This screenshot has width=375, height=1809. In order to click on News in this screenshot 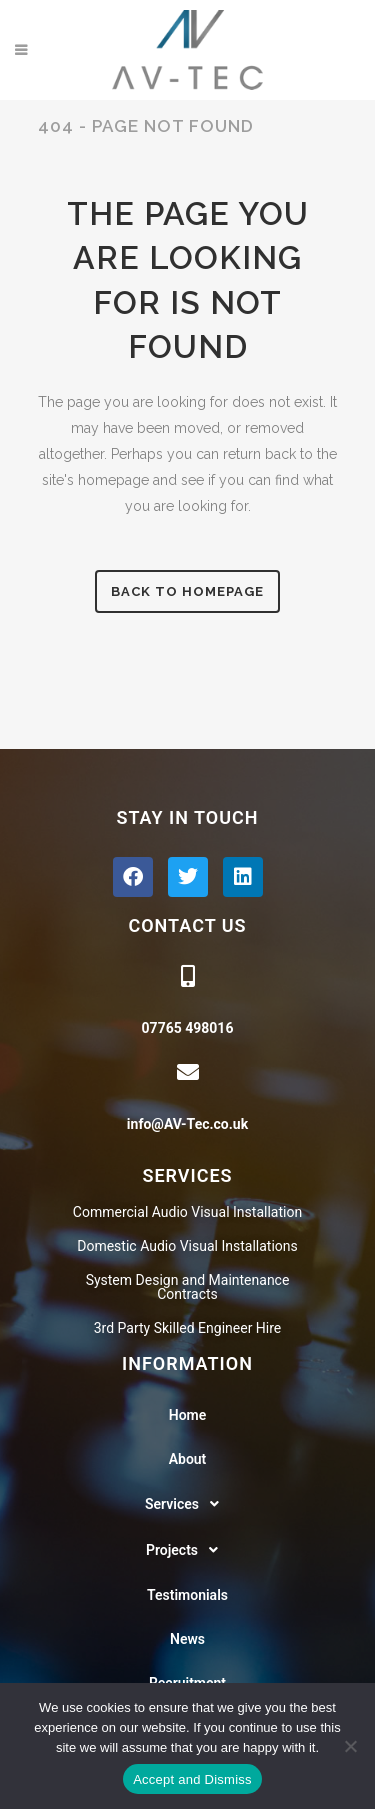, I will do `click(187, 1639)`.